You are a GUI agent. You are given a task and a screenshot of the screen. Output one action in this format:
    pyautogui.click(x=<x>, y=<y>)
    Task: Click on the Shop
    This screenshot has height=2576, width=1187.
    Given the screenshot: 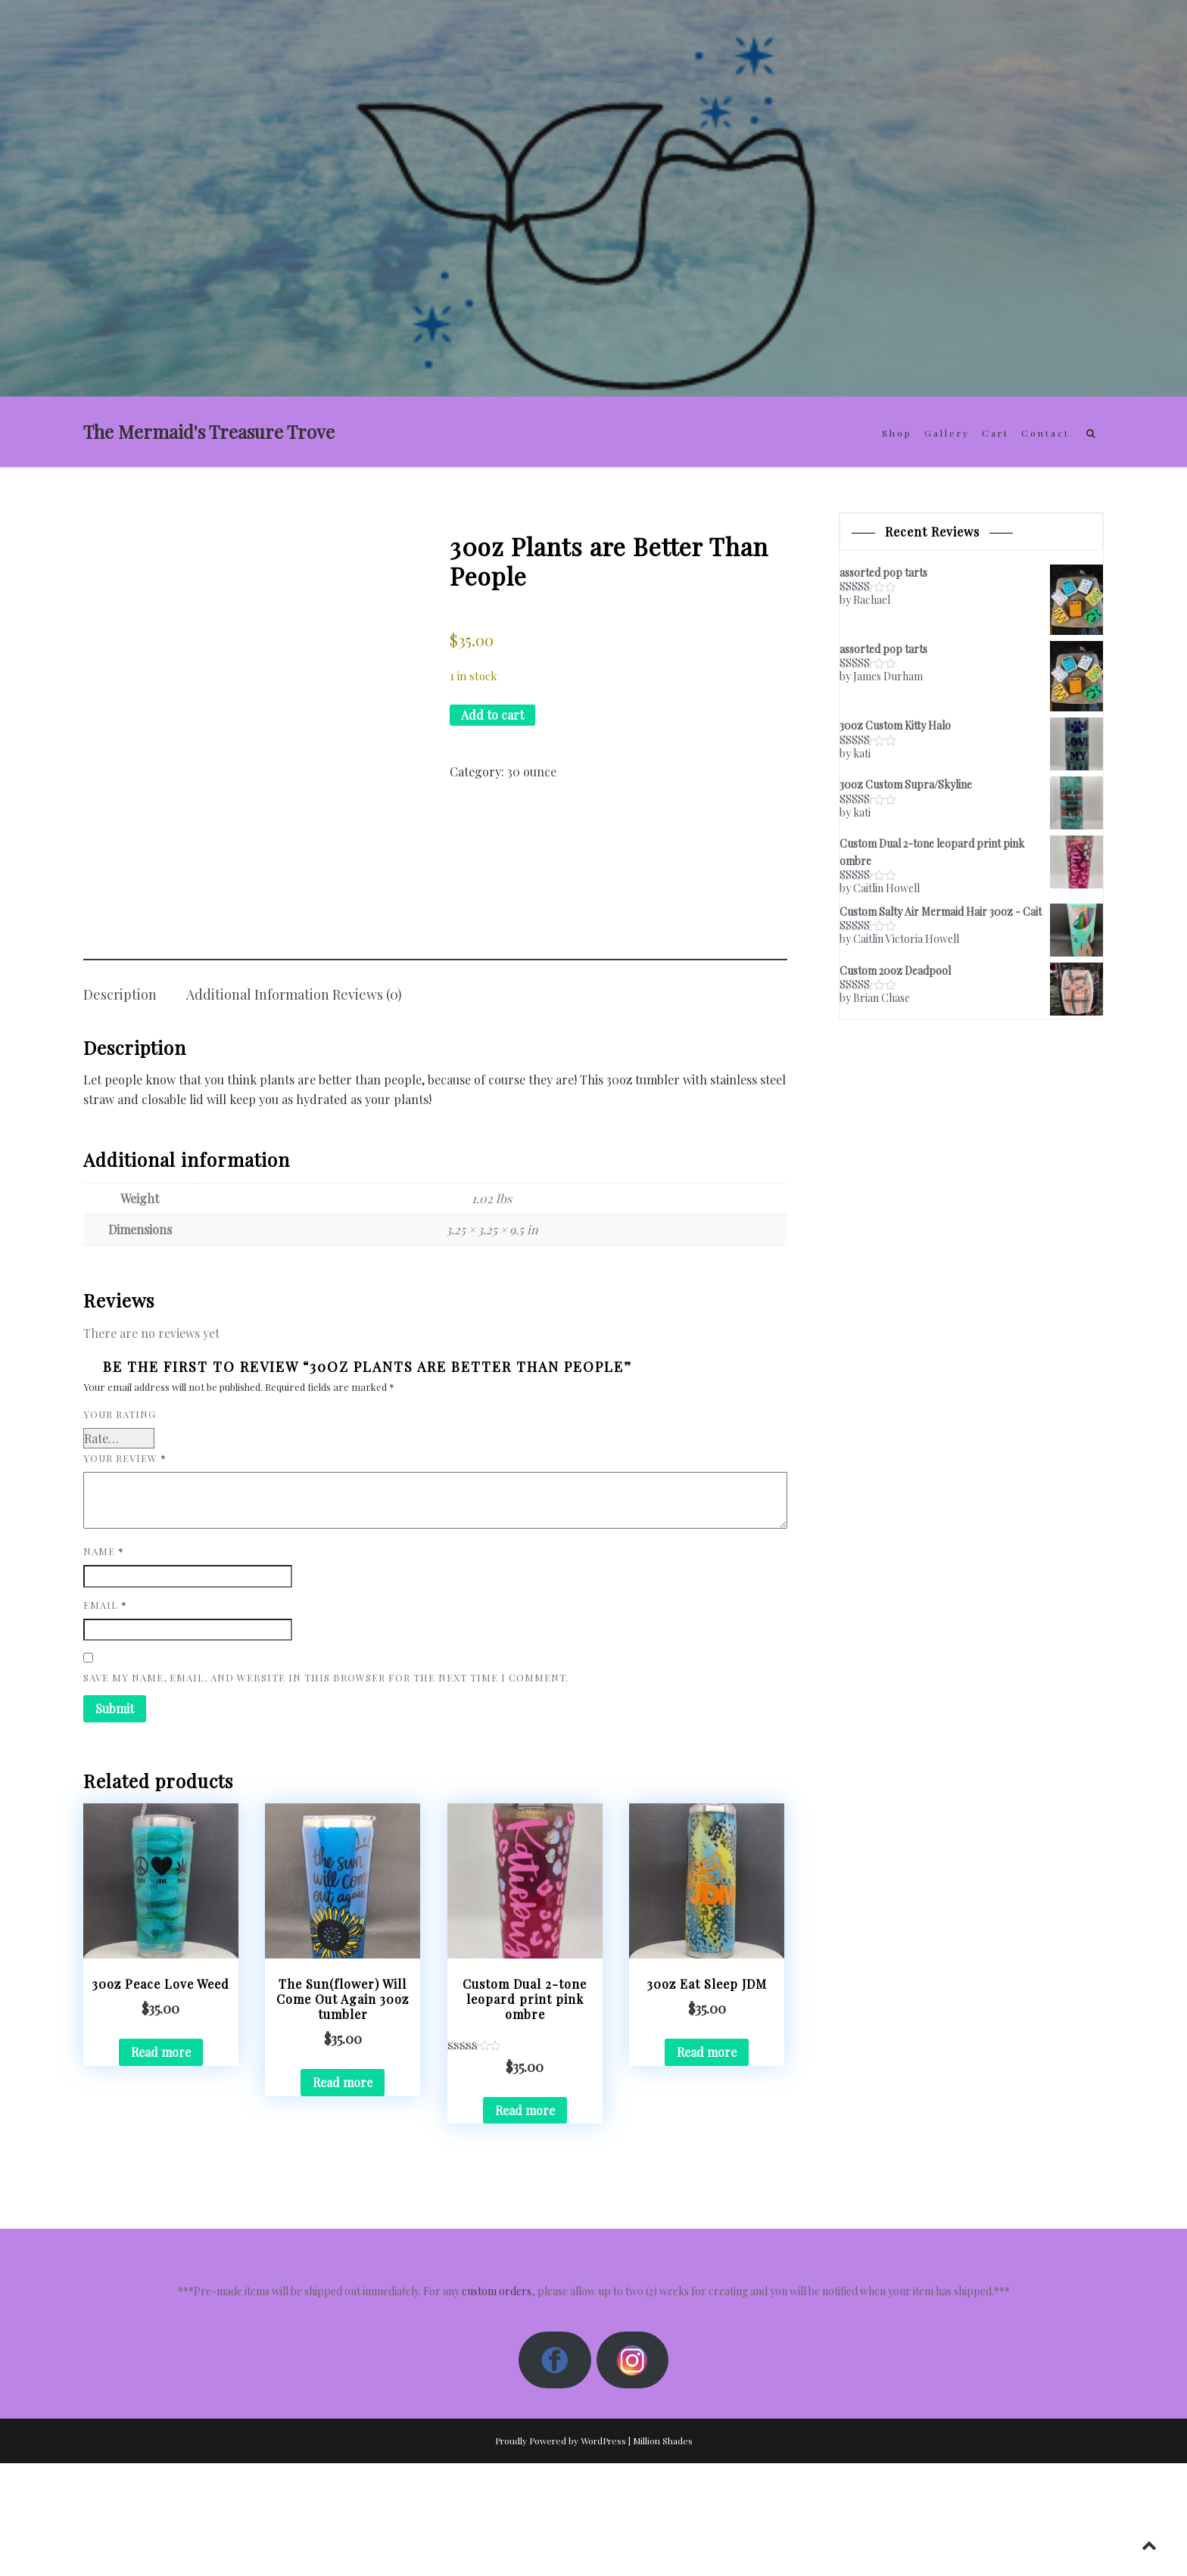 What is the action you would take?
    pyautogui.click(x=897, y=433)
    